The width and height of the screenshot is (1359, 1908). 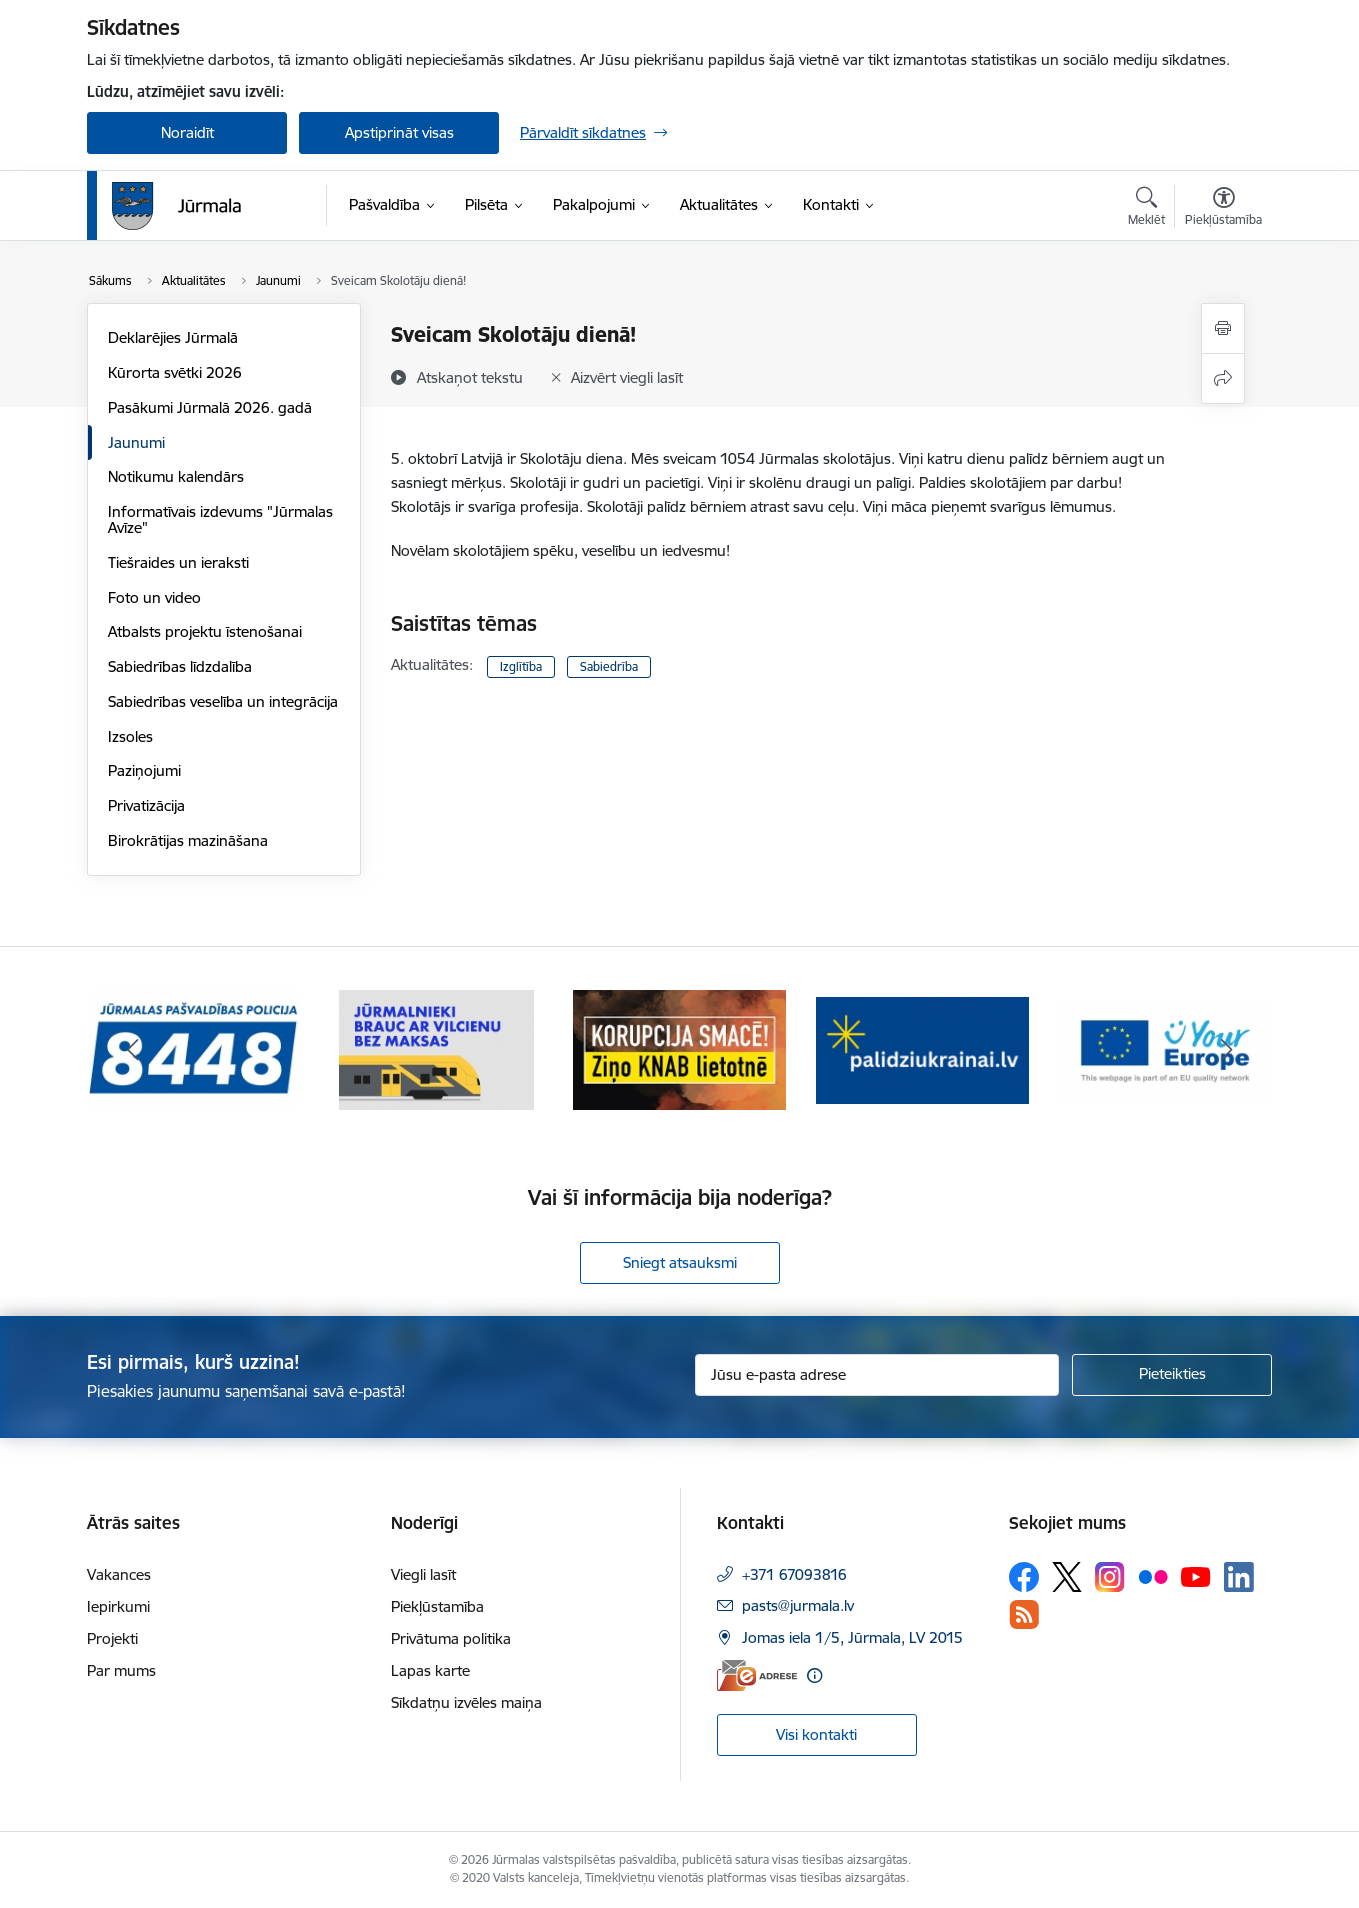 What do you see at coordinates (1239, 1577) in the screenshot?
I see `[Sekojiet mums Linkedin]` at bounding box center [1239, 1577].